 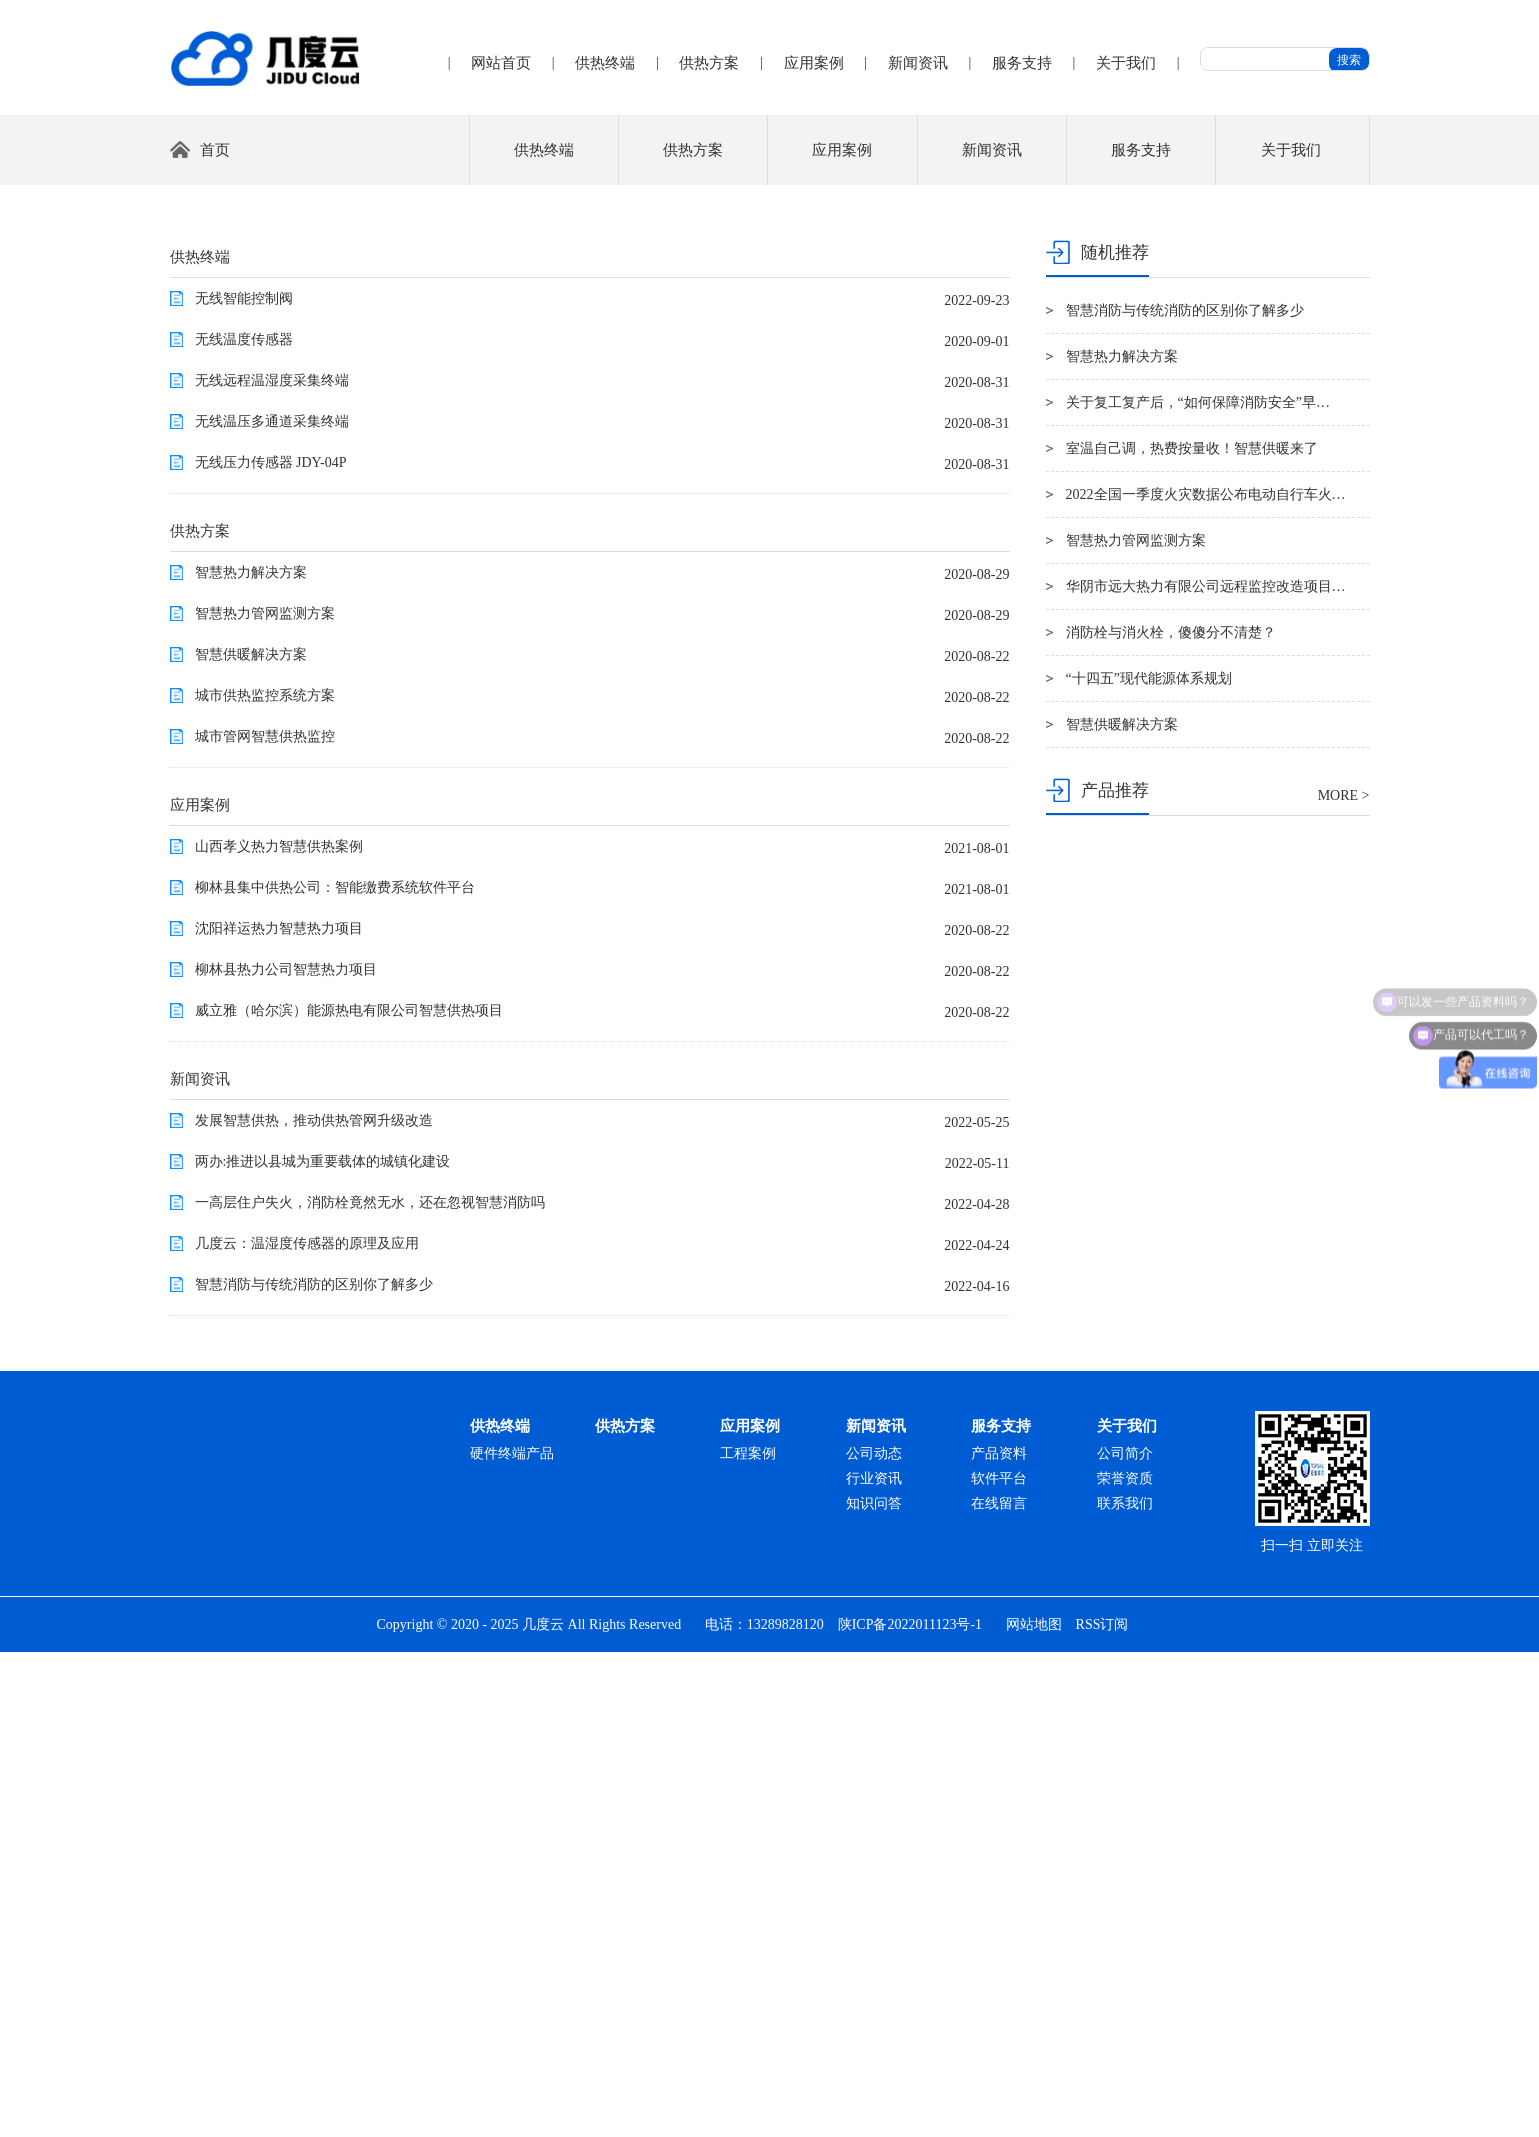 I want to click on 关于我们, so click(x=1126, y=63).